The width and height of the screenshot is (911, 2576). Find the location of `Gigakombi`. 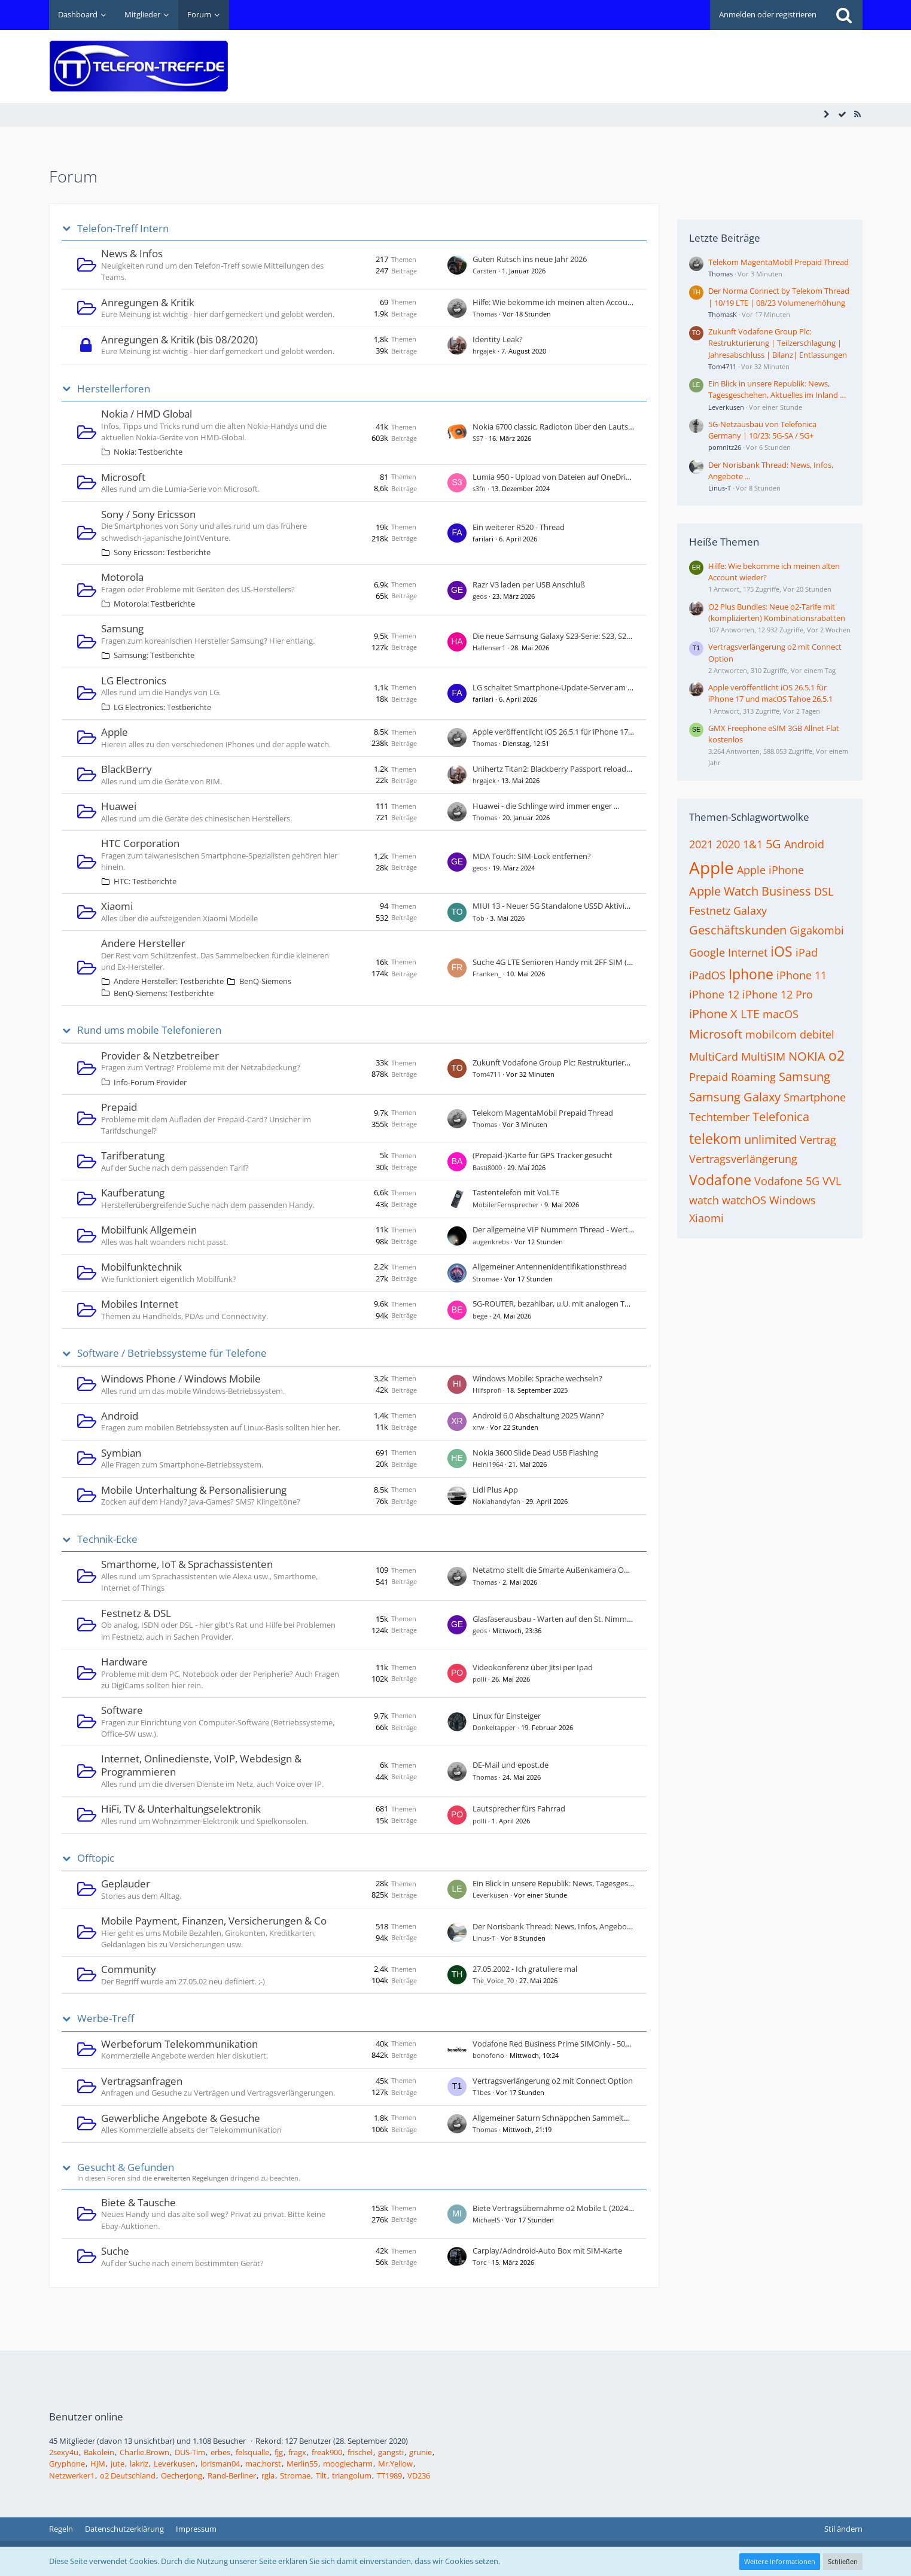

Gigakombi is located at coordinates (817, 930).